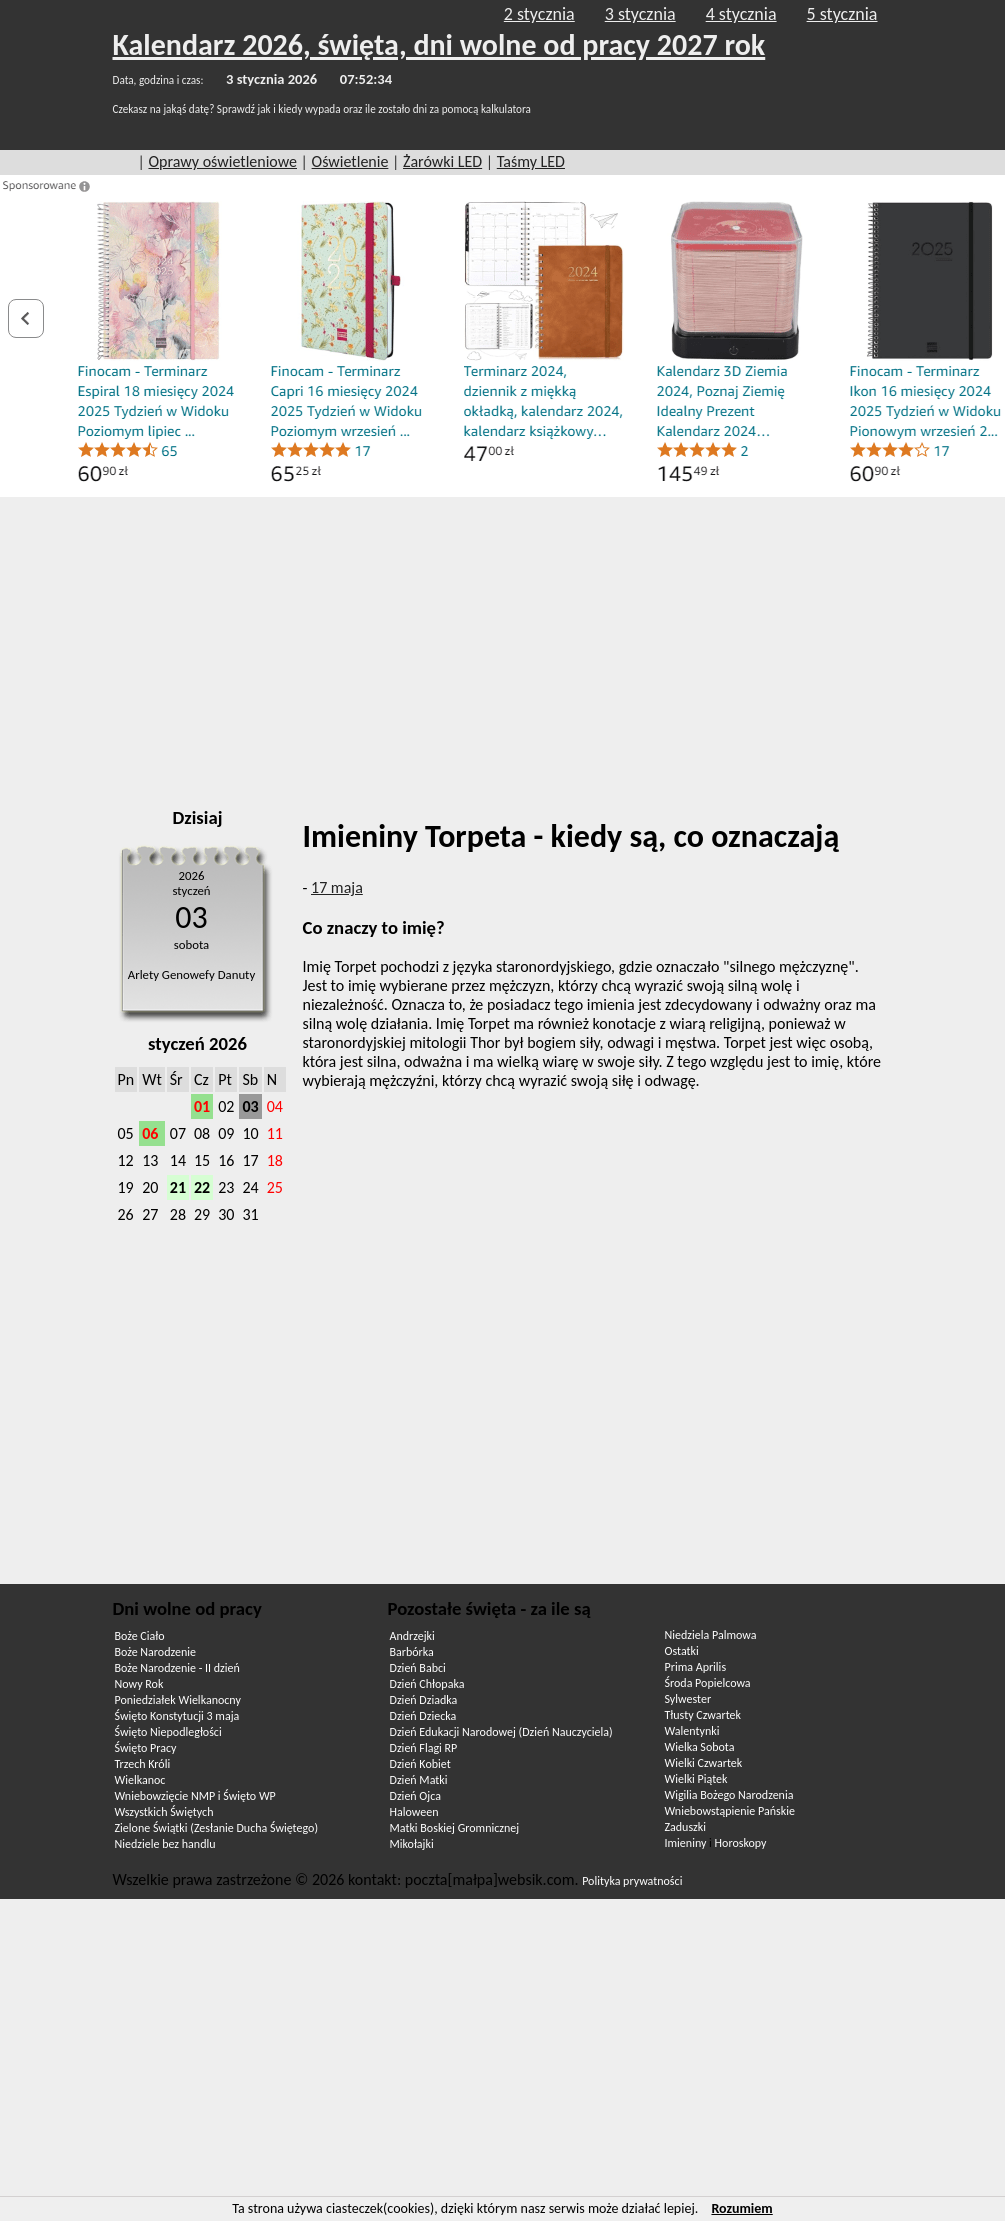 Image resolution: width=1005 pixels, height=2221 pixels. What do you see at coordinates (640, 14) in the screenshot?
I see `3 stycznia` at bounding box center [640, 14].